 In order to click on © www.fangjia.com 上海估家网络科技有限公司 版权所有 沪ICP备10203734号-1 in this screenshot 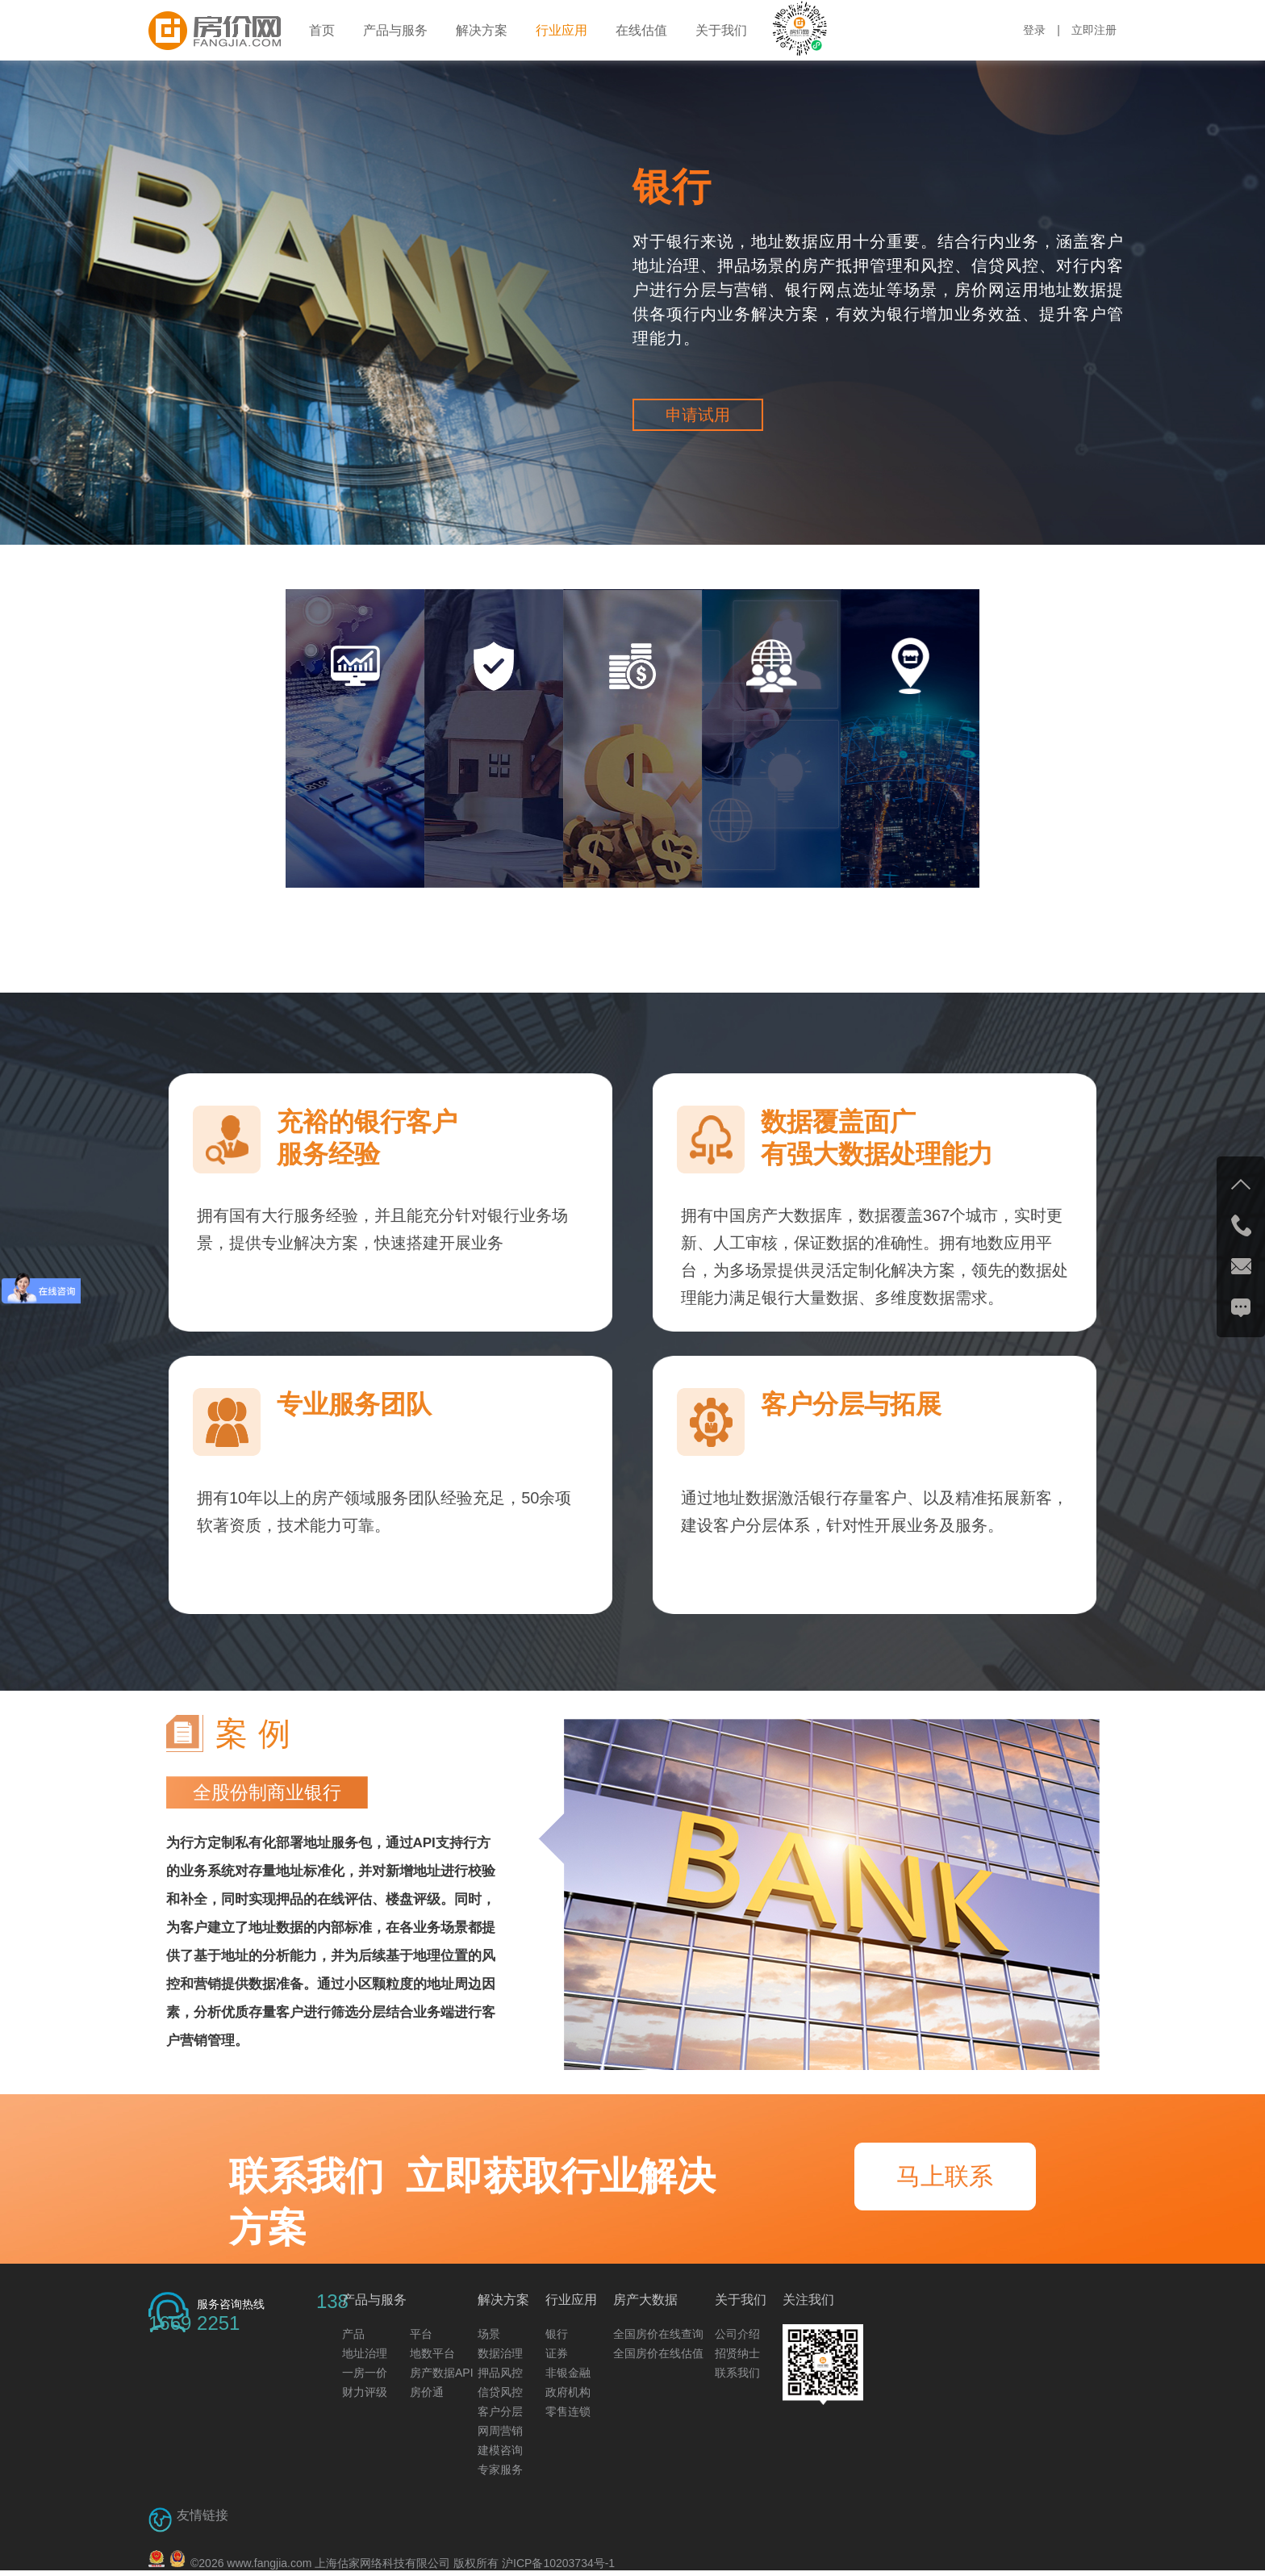, I will do `click(402, 2563)`.